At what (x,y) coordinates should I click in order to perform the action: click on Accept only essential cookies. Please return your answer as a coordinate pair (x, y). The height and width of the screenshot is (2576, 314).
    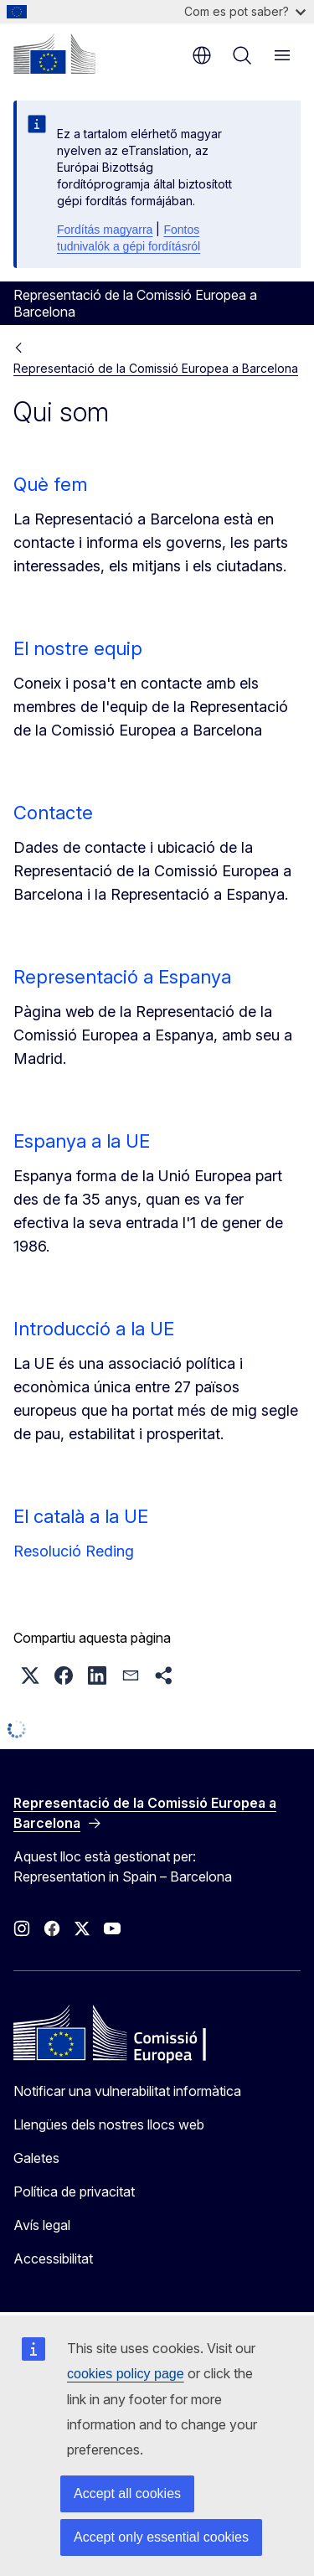
    Looking at the image, I should click on (161, 2537).